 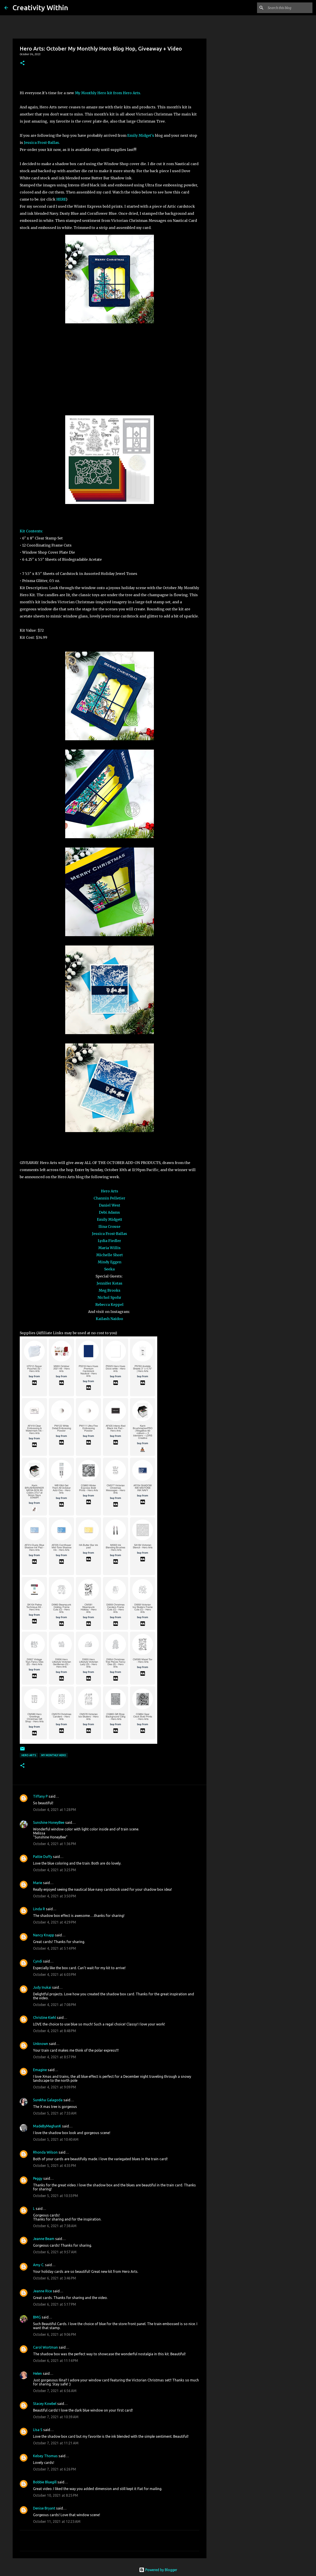 What do you see at coordinates (54, 2087) in the screenshot?
I see `October 4, 2021 at 9:09 PM` at bounding box center [54, 2087].